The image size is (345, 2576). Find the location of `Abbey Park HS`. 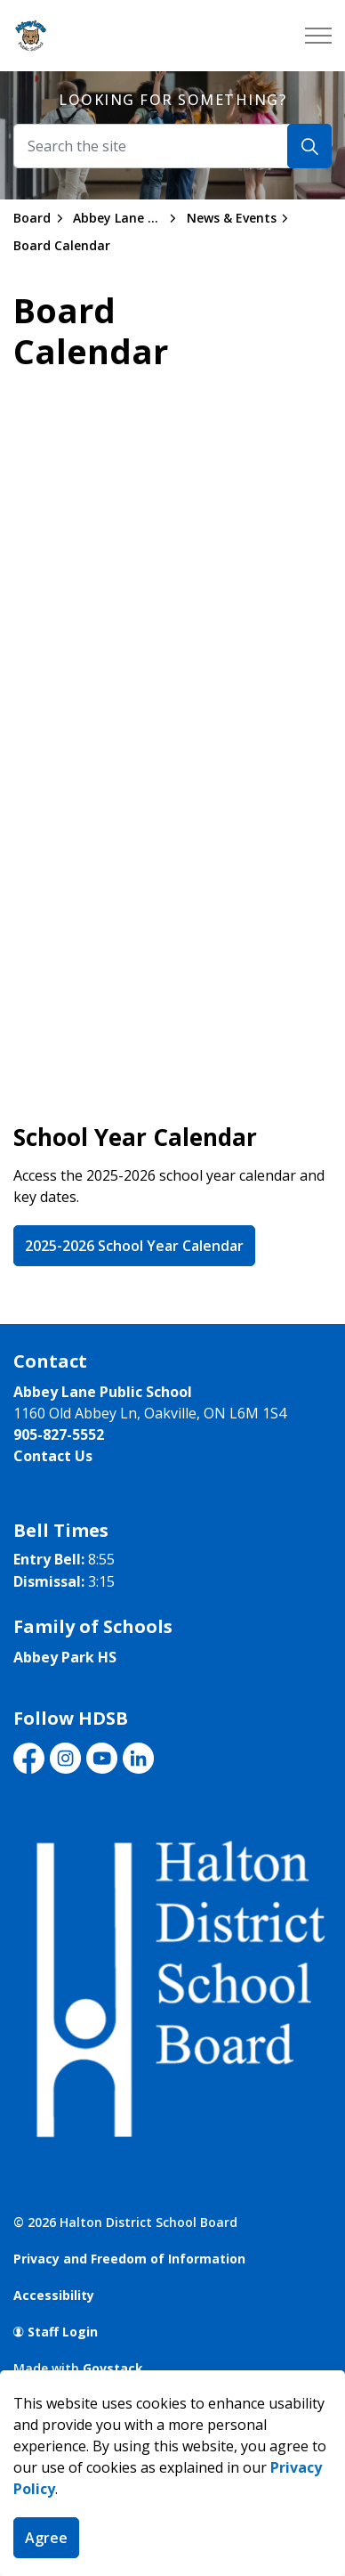

Abbey Park HS is located at coordinates (64, 1657).